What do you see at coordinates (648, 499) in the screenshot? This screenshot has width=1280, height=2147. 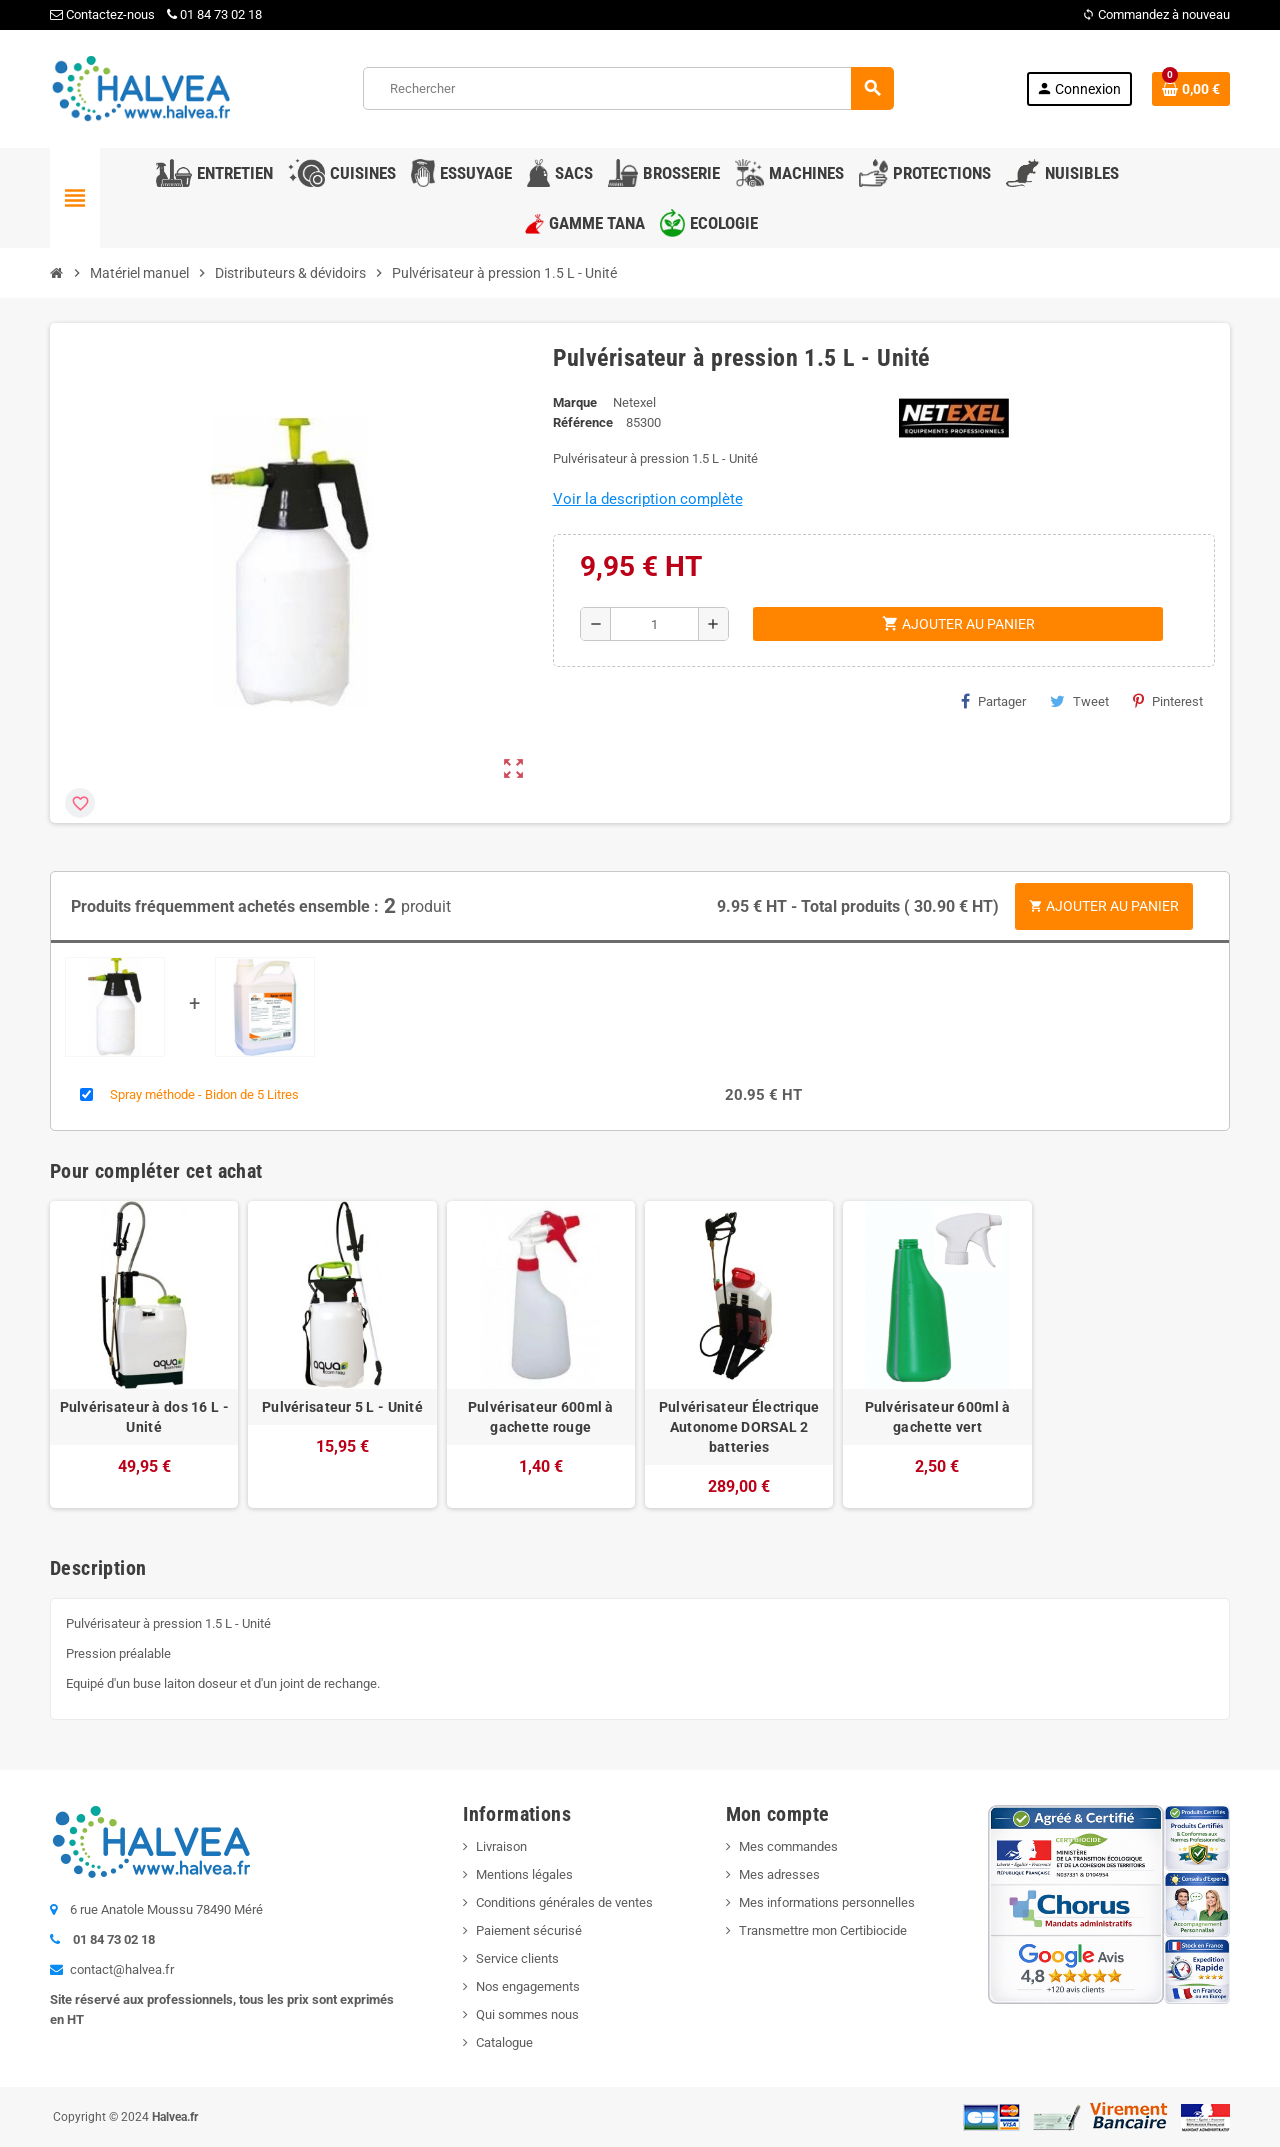 I see `Voir la description complète` at bounding box center [648, 499].